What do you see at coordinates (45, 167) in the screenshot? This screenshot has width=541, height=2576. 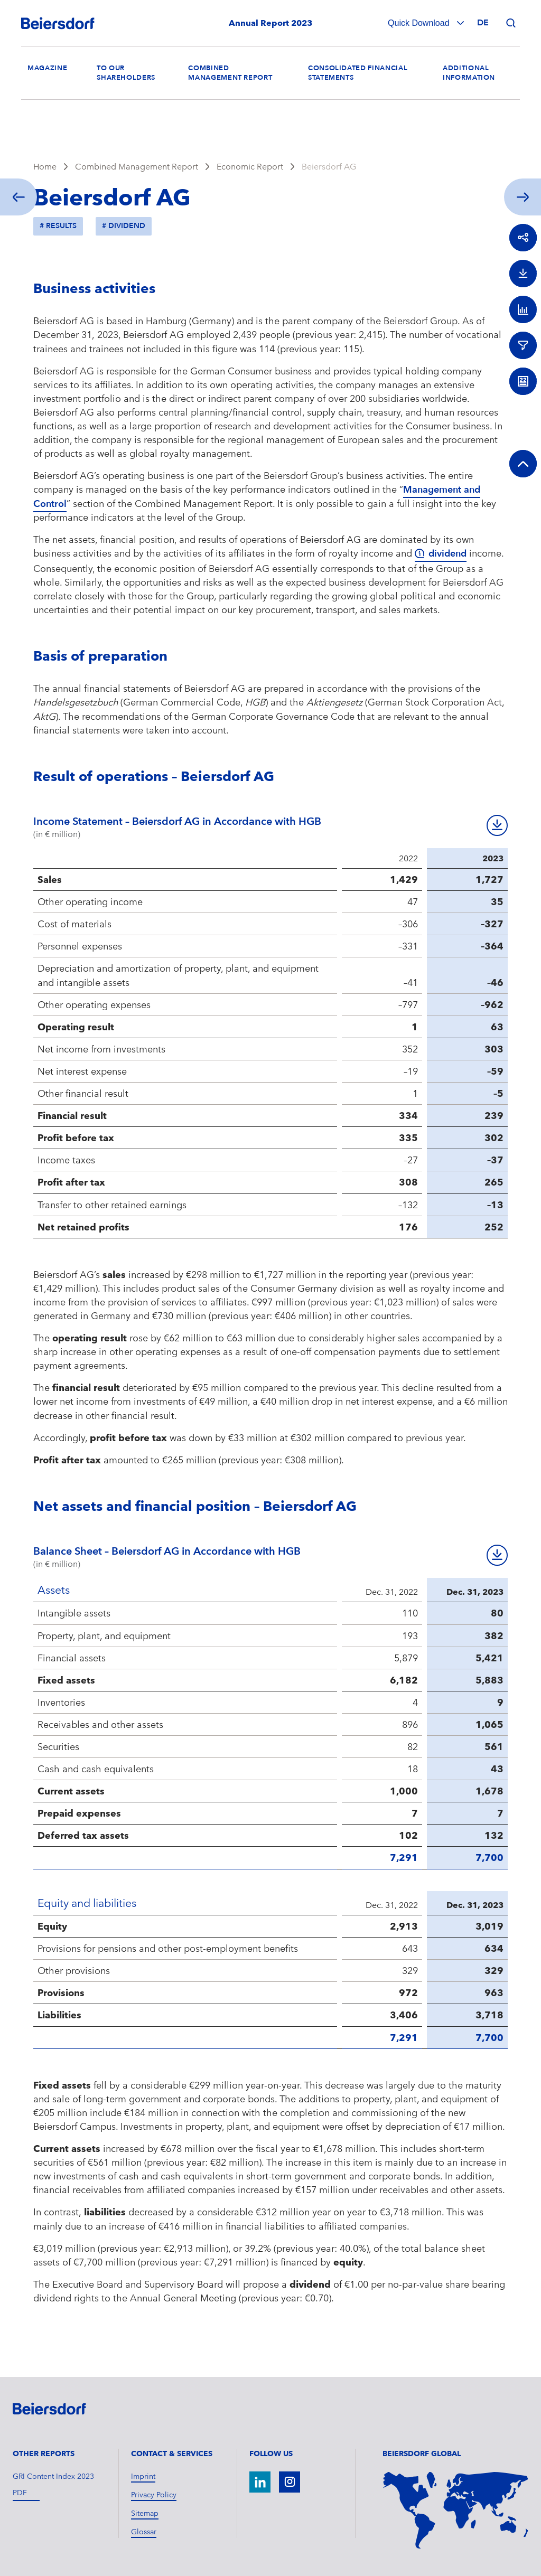 I see `Home` at bounding box center [45, 167].